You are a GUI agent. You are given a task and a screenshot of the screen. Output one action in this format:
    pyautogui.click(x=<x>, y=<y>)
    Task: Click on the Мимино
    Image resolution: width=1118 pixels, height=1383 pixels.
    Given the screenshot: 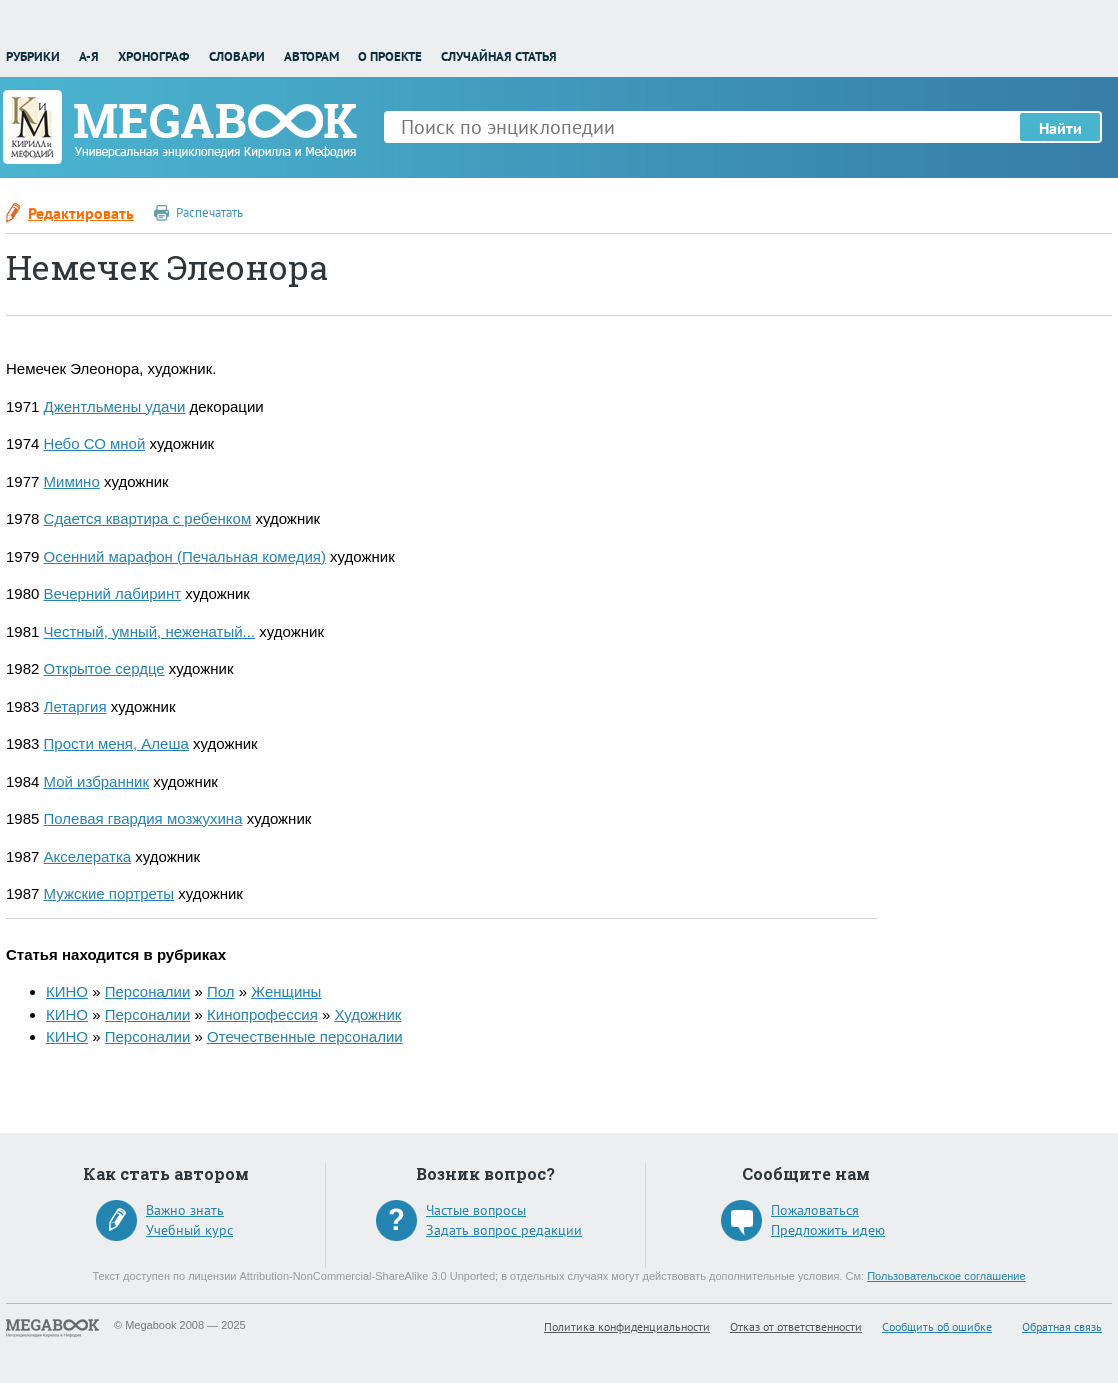 What is the action you would take?
    pyautogui.click(x=72, y=481)
    